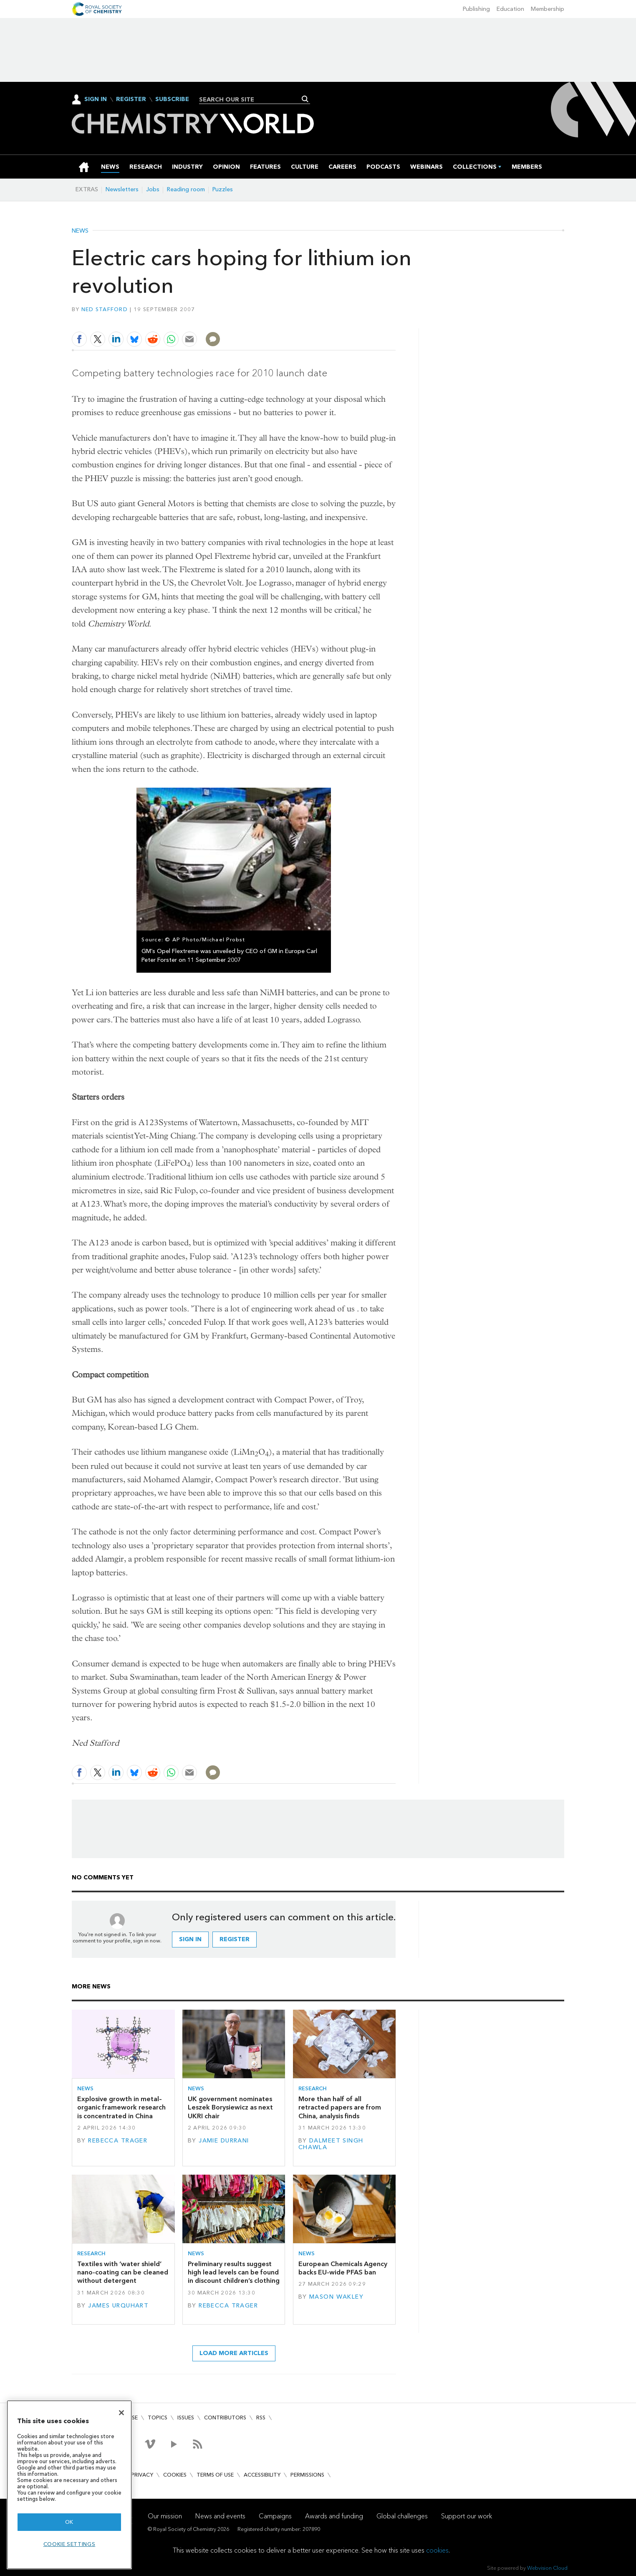  What do you see at coordinates (262, 2475) in the screenshot?
I see `Accessibility` at bounding box center [262, 2475].